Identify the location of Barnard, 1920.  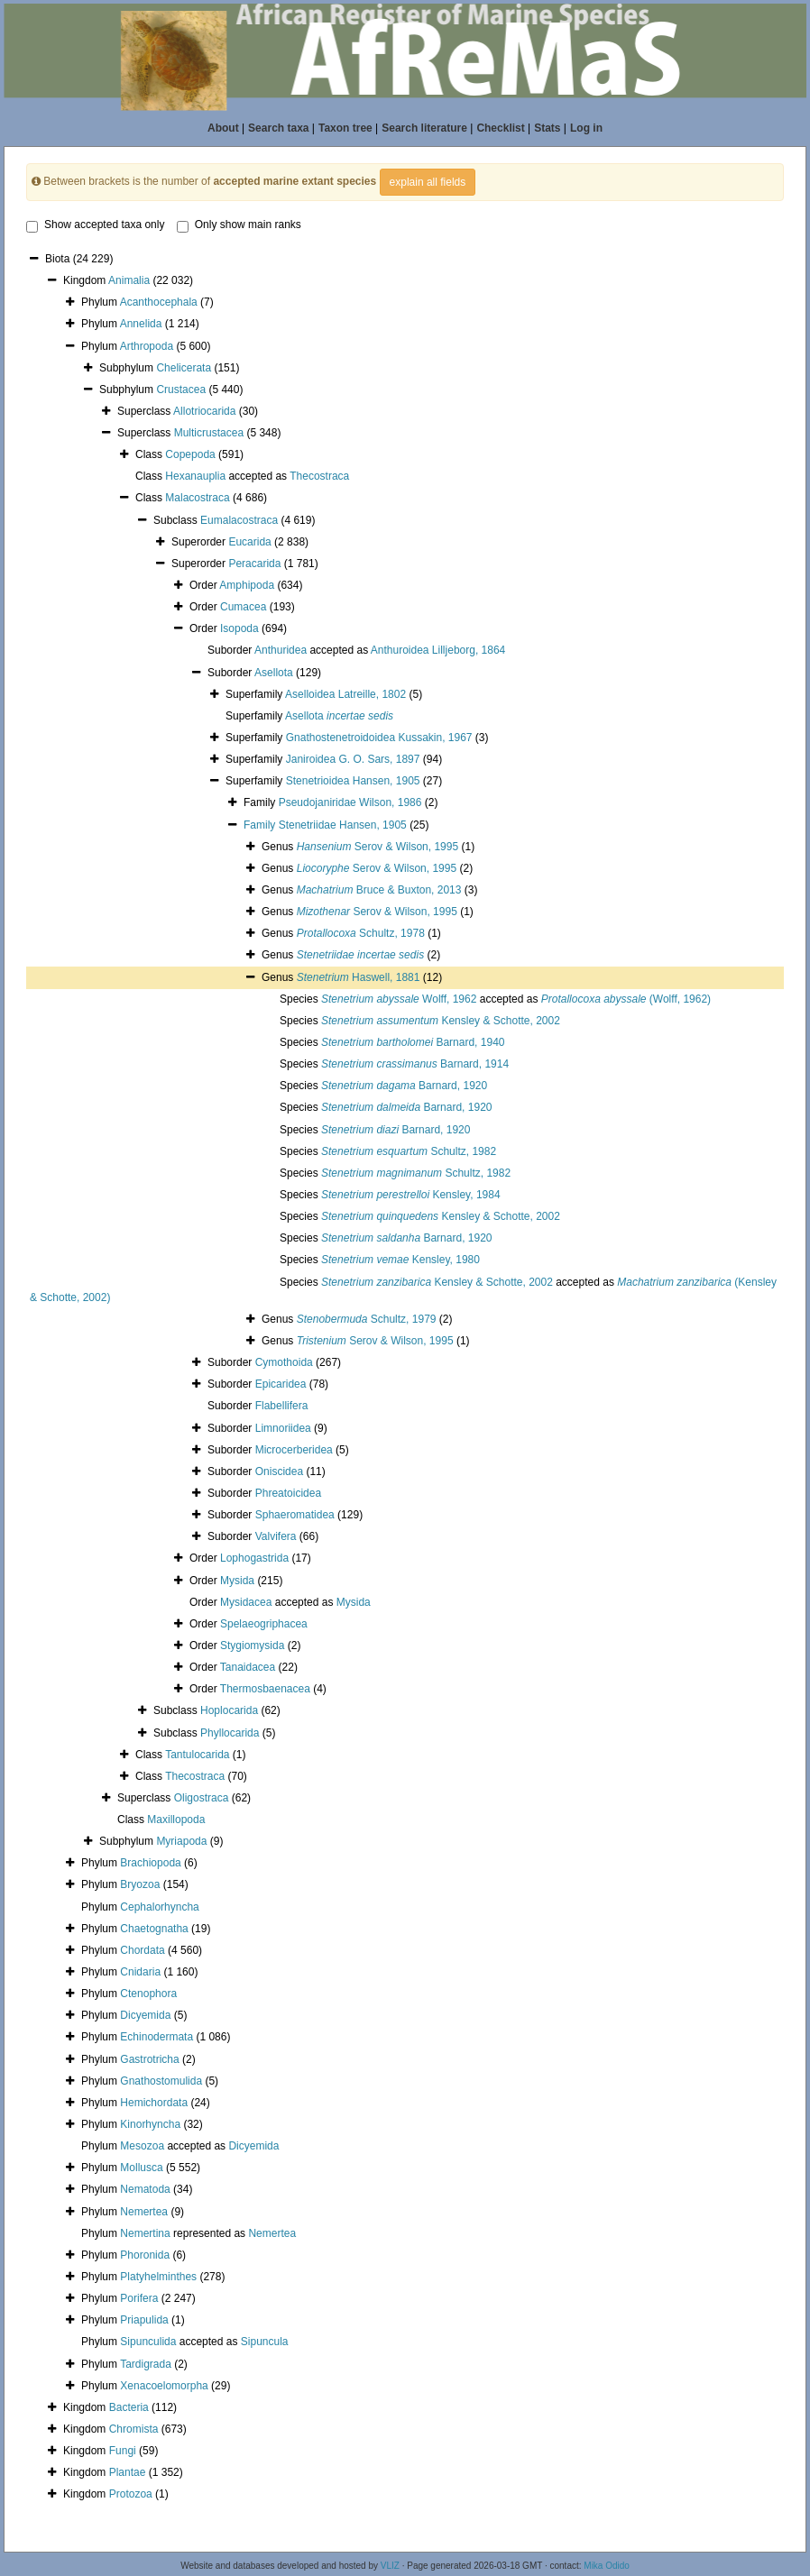
(404, 1085).